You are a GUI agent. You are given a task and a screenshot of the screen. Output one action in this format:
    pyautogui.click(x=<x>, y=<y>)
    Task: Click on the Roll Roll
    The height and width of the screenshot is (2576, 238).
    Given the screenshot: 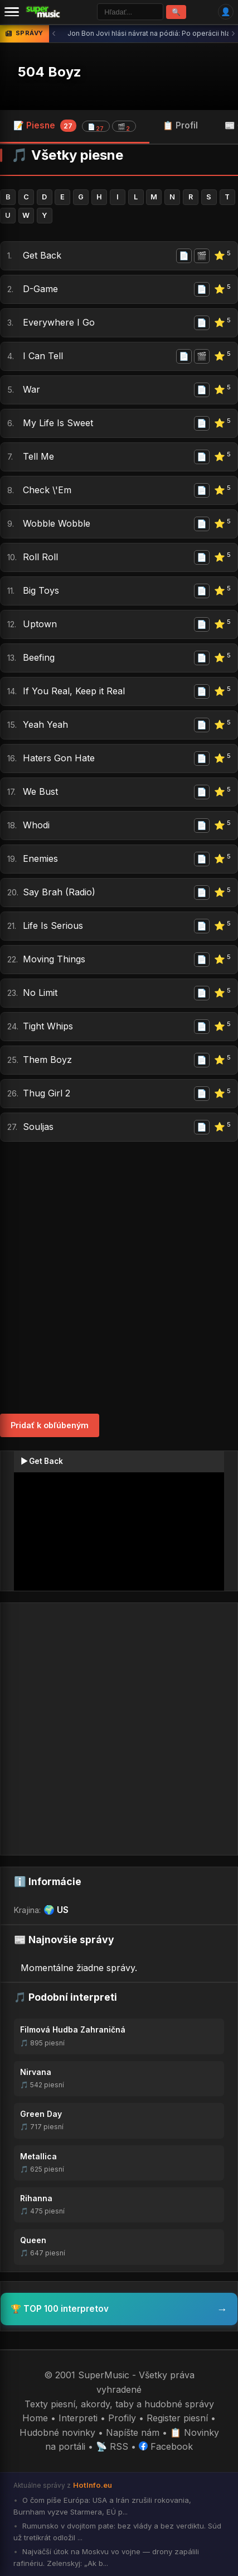 What is the action you would take?
    pyautogui.click(x=40, y=556)
    